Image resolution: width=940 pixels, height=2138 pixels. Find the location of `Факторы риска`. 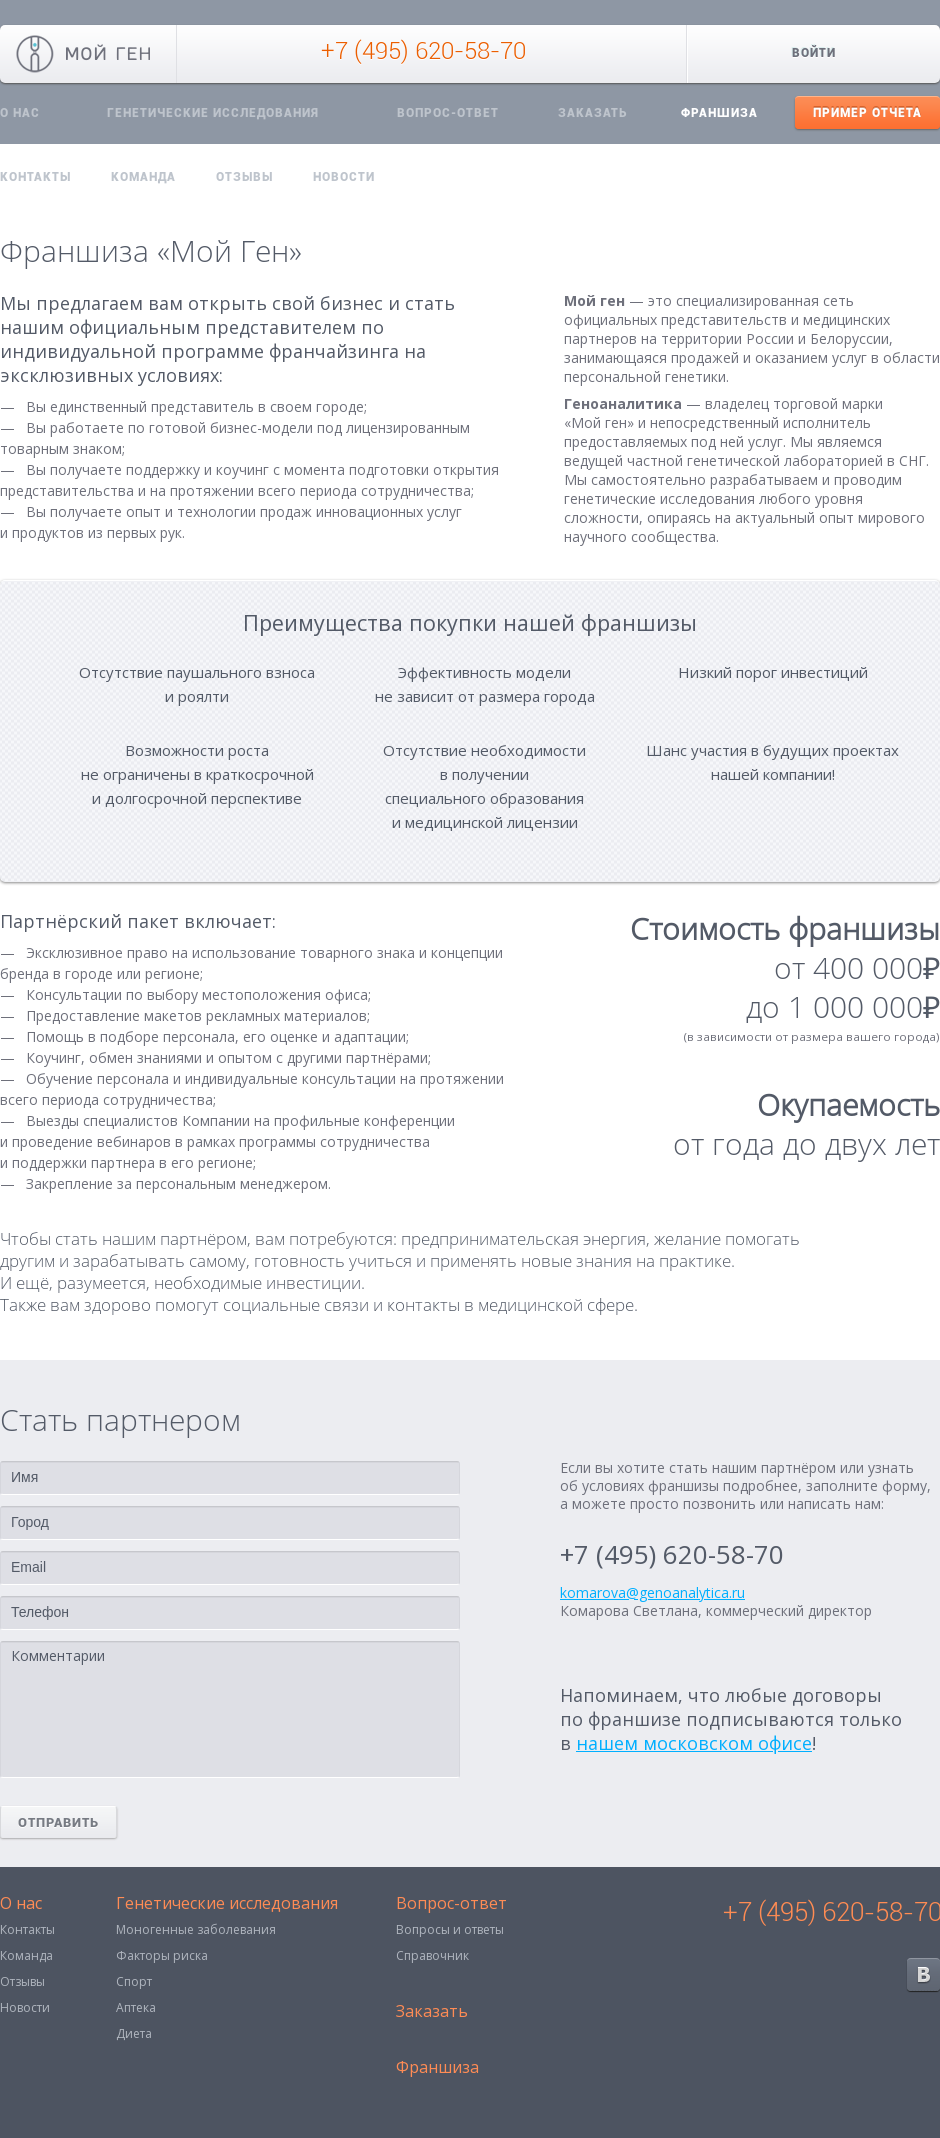

Факторы риска is located at coordinates (162, 1955).